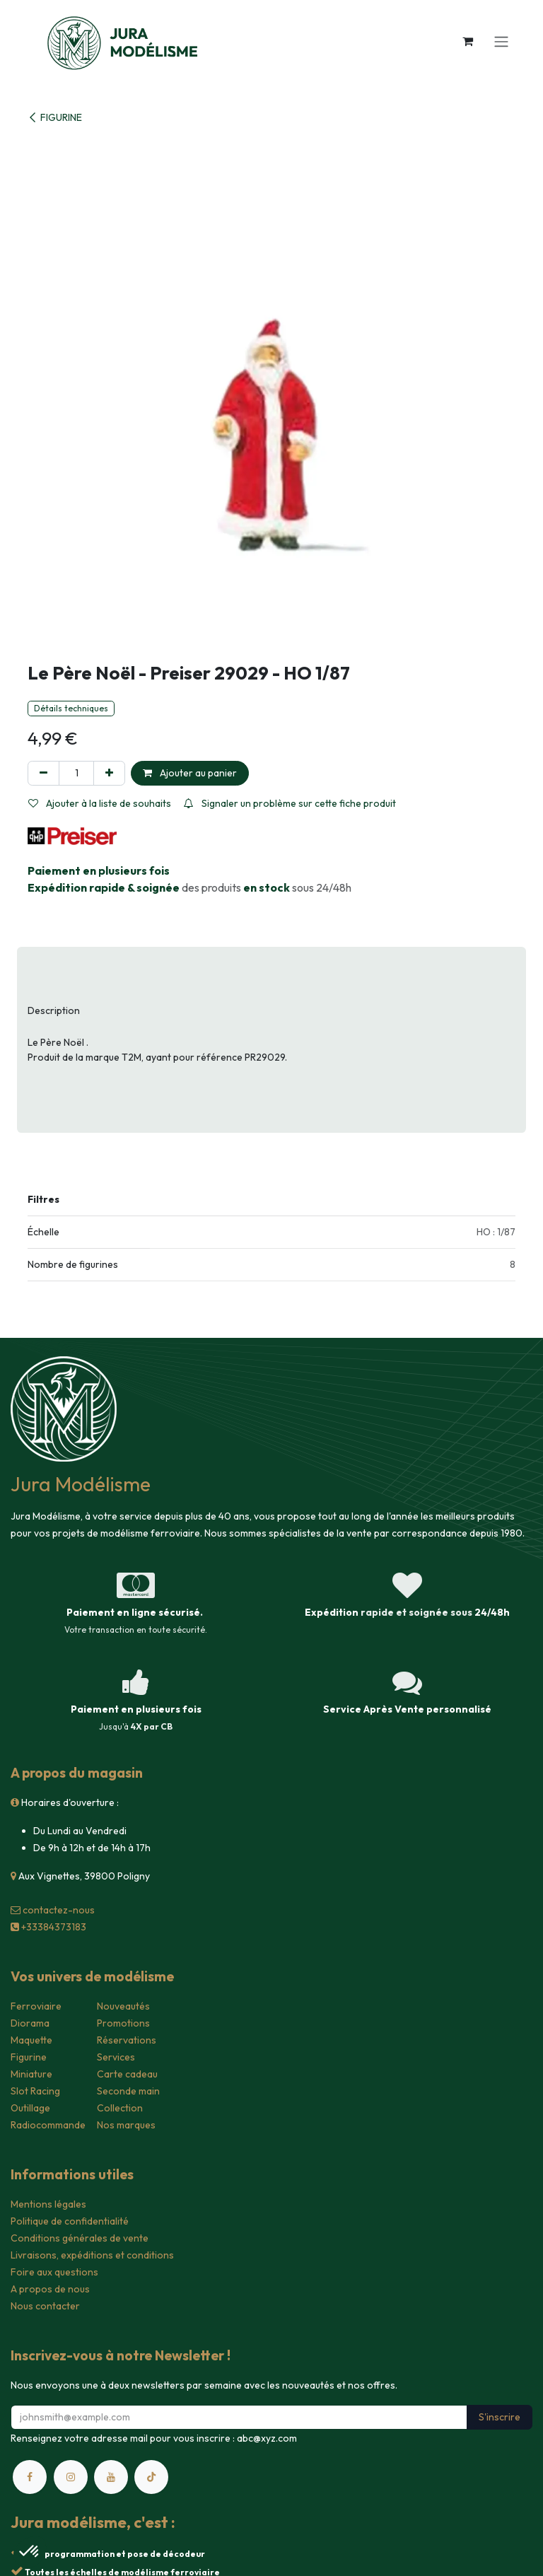  What do you see at coordinates (71, 2477) in the screenshot?
I see `[Instagram]` at bounding box center [71, 2477].